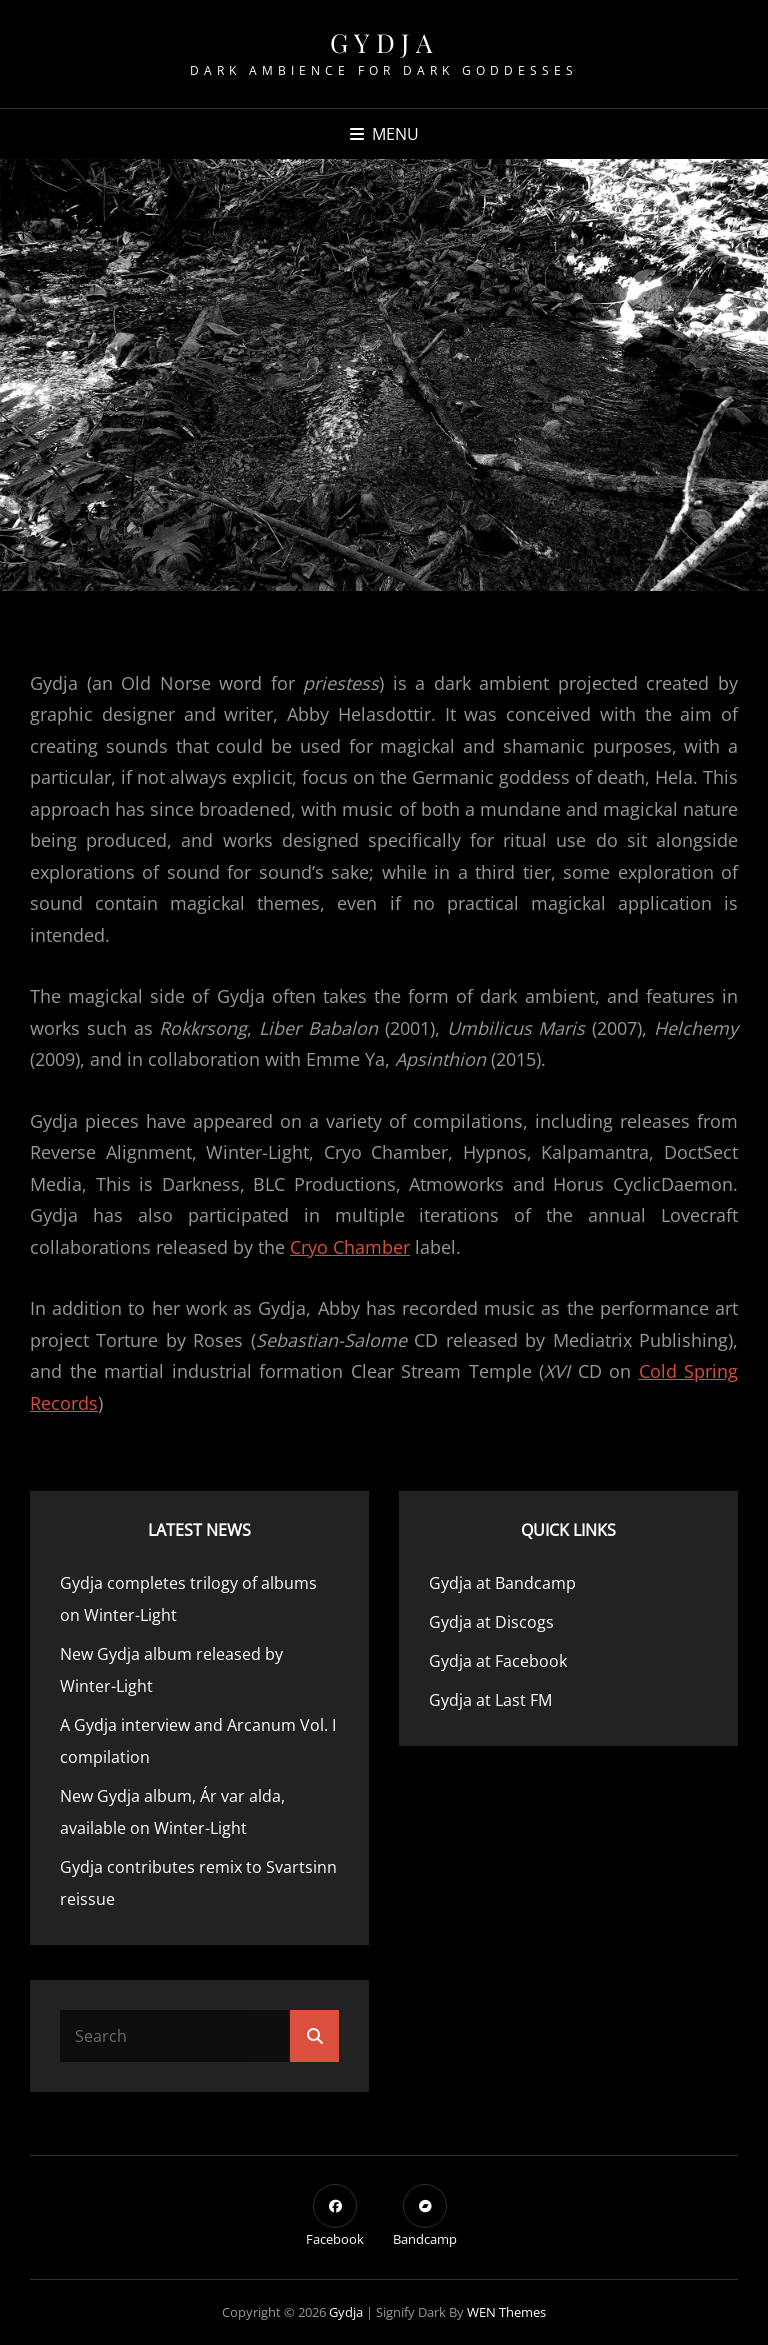 Image resolution: width=768 pixels, height=2345 pixels. I want to click on Gydja at Last FM, so click(490, 1700).